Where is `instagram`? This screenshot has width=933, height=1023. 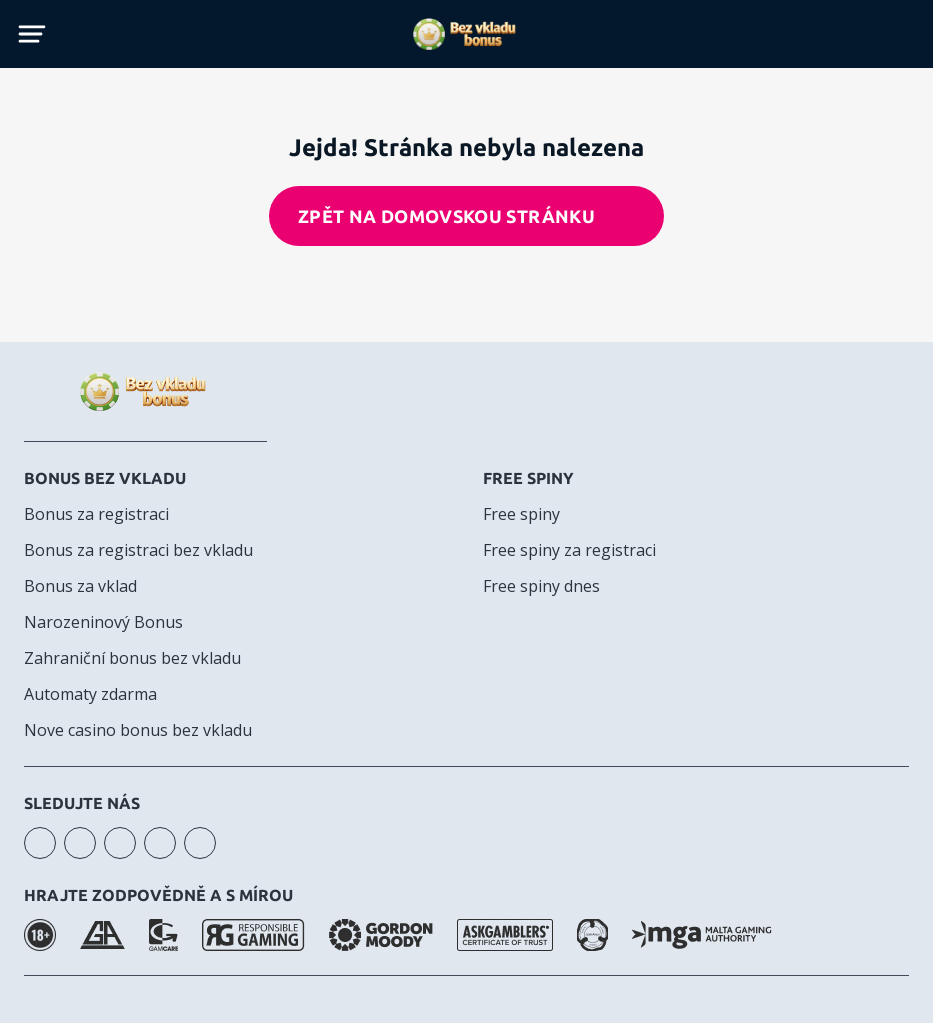
instagram is located at coordinates (40, 843).